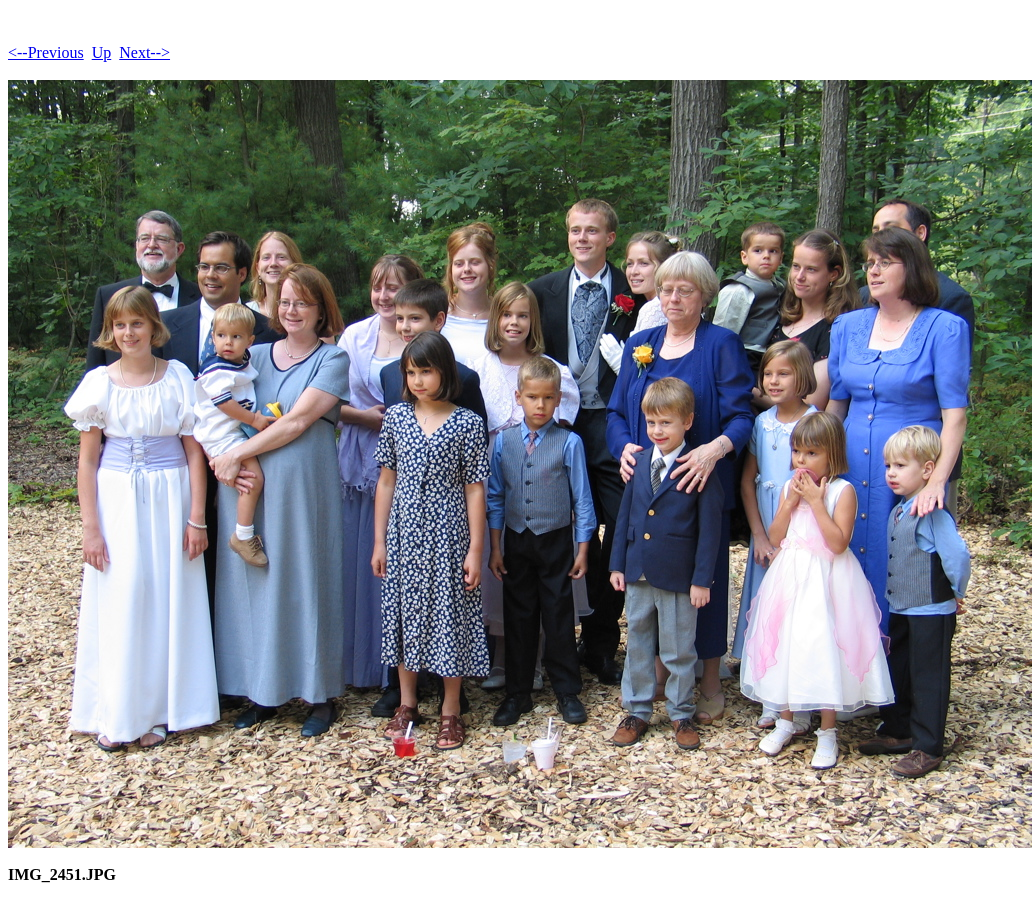  What do you see at coordinates (46, 52) in the screenshot?
I see `<--Previous` at bounding box center [46, 52].